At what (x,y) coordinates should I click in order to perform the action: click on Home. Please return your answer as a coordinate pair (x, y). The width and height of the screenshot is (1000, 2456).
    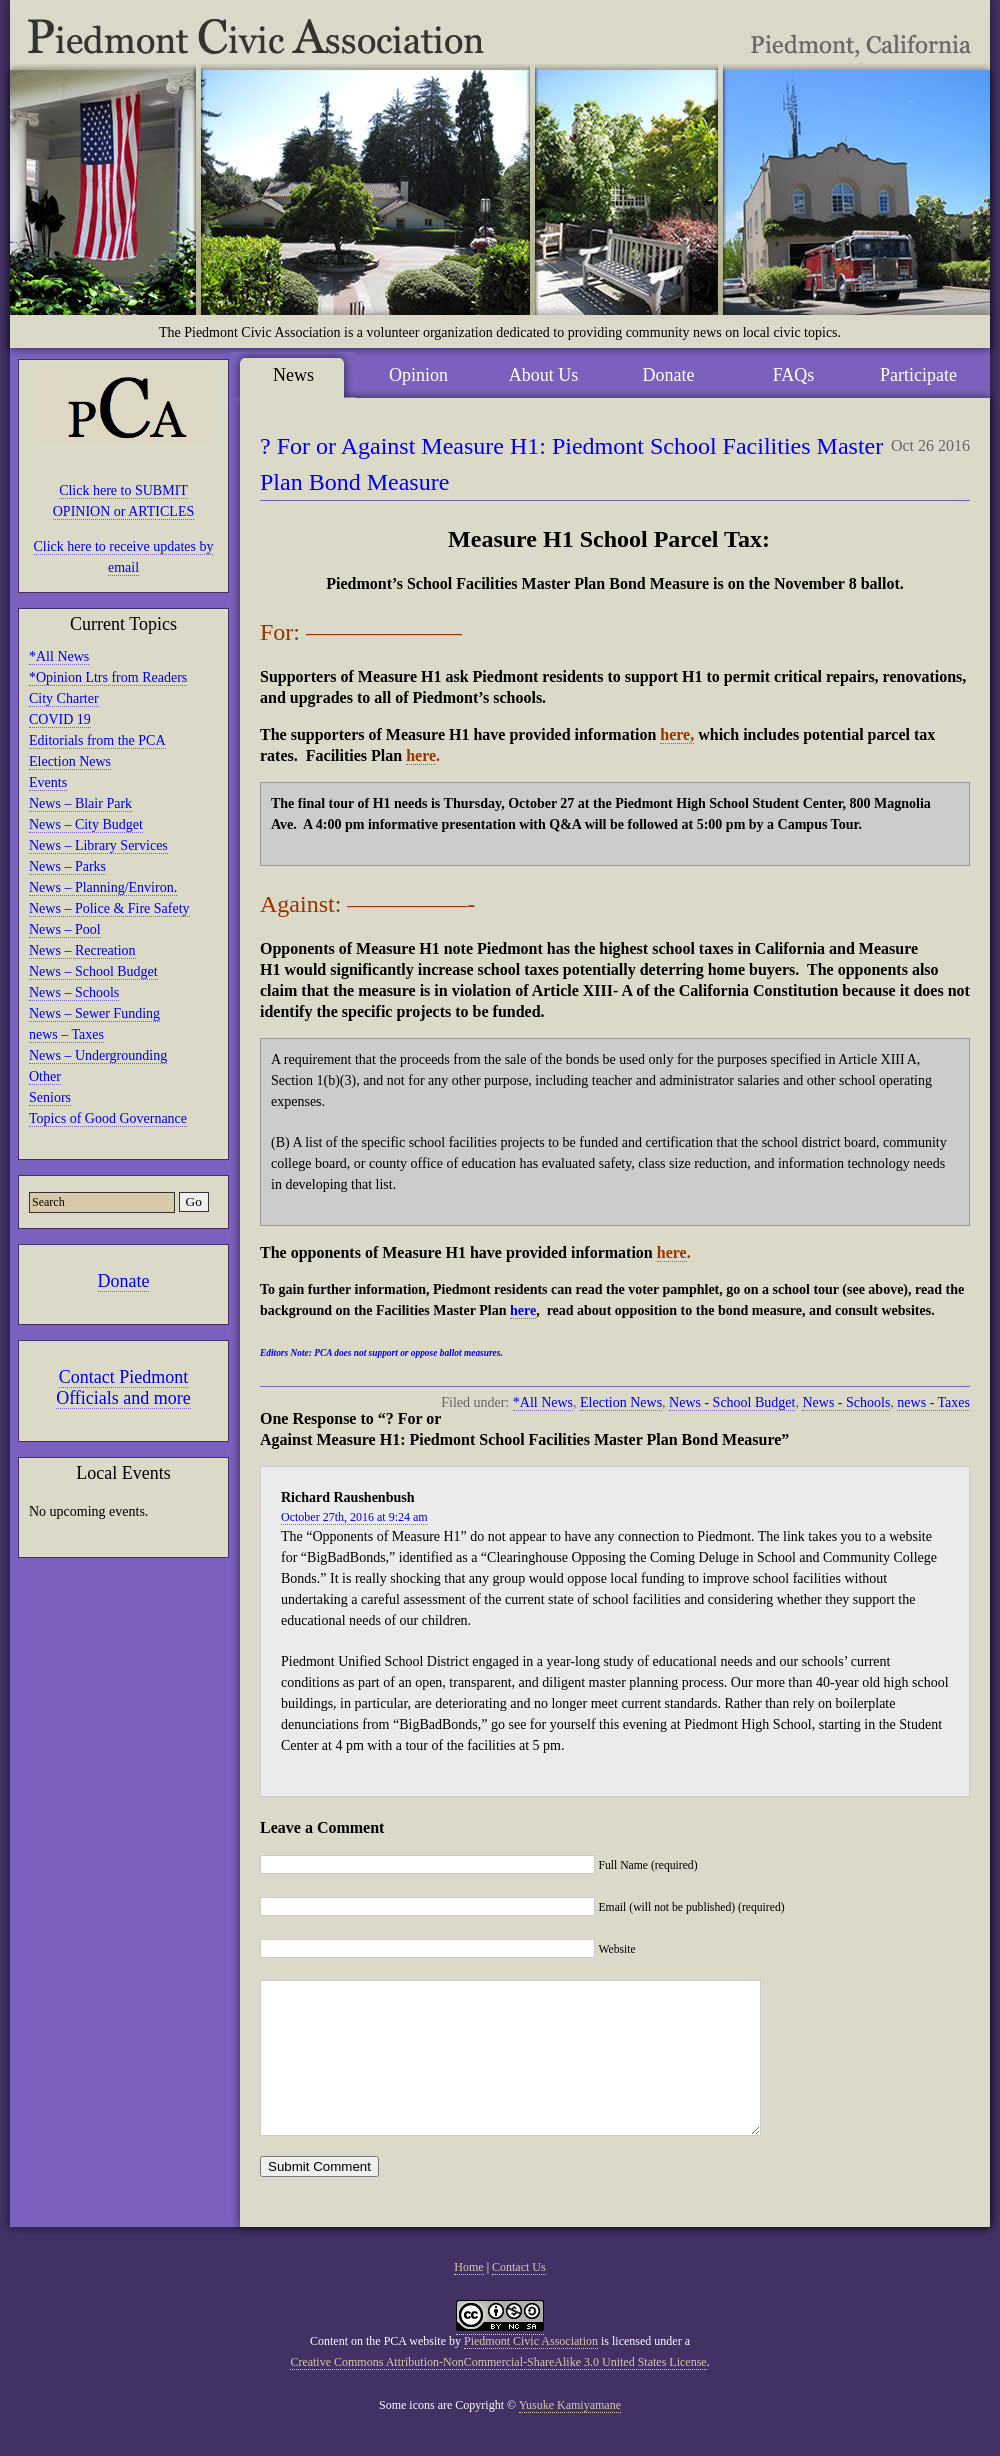
    Looking at the image, I should click on (468, 2297).